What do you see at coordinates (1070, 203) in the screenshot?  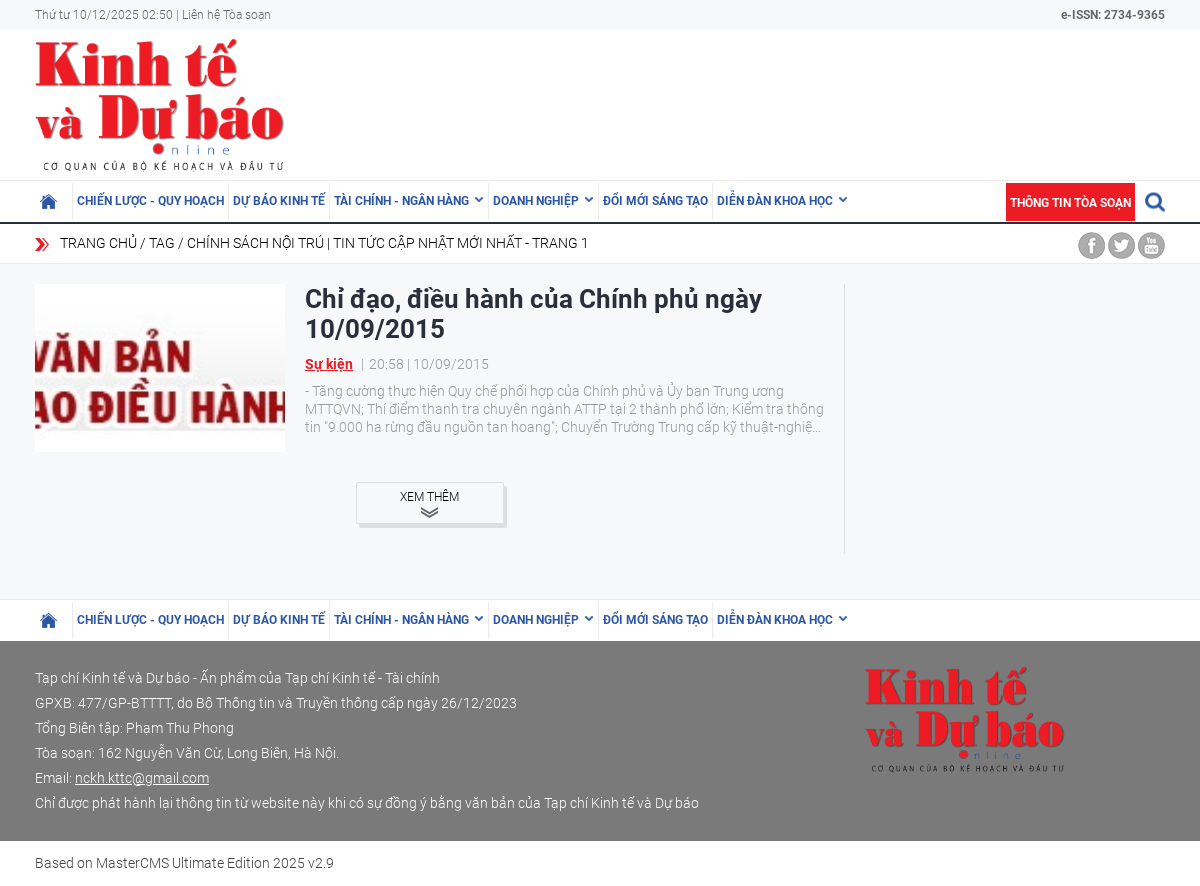 I see `Thông tin tòa soạn` at bounding box center [1070, 203].